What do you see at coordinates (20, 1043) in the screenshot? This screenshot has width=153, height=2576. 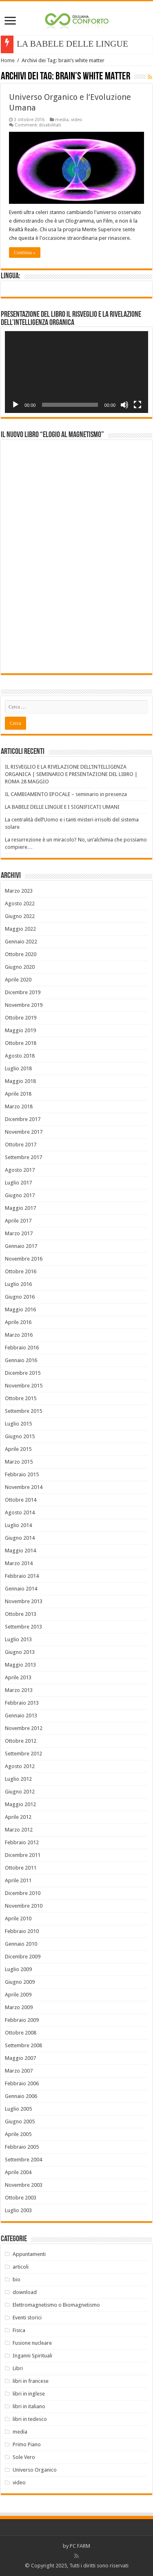 I see `Ottobre 2018` at bounding box center [20, 1043].